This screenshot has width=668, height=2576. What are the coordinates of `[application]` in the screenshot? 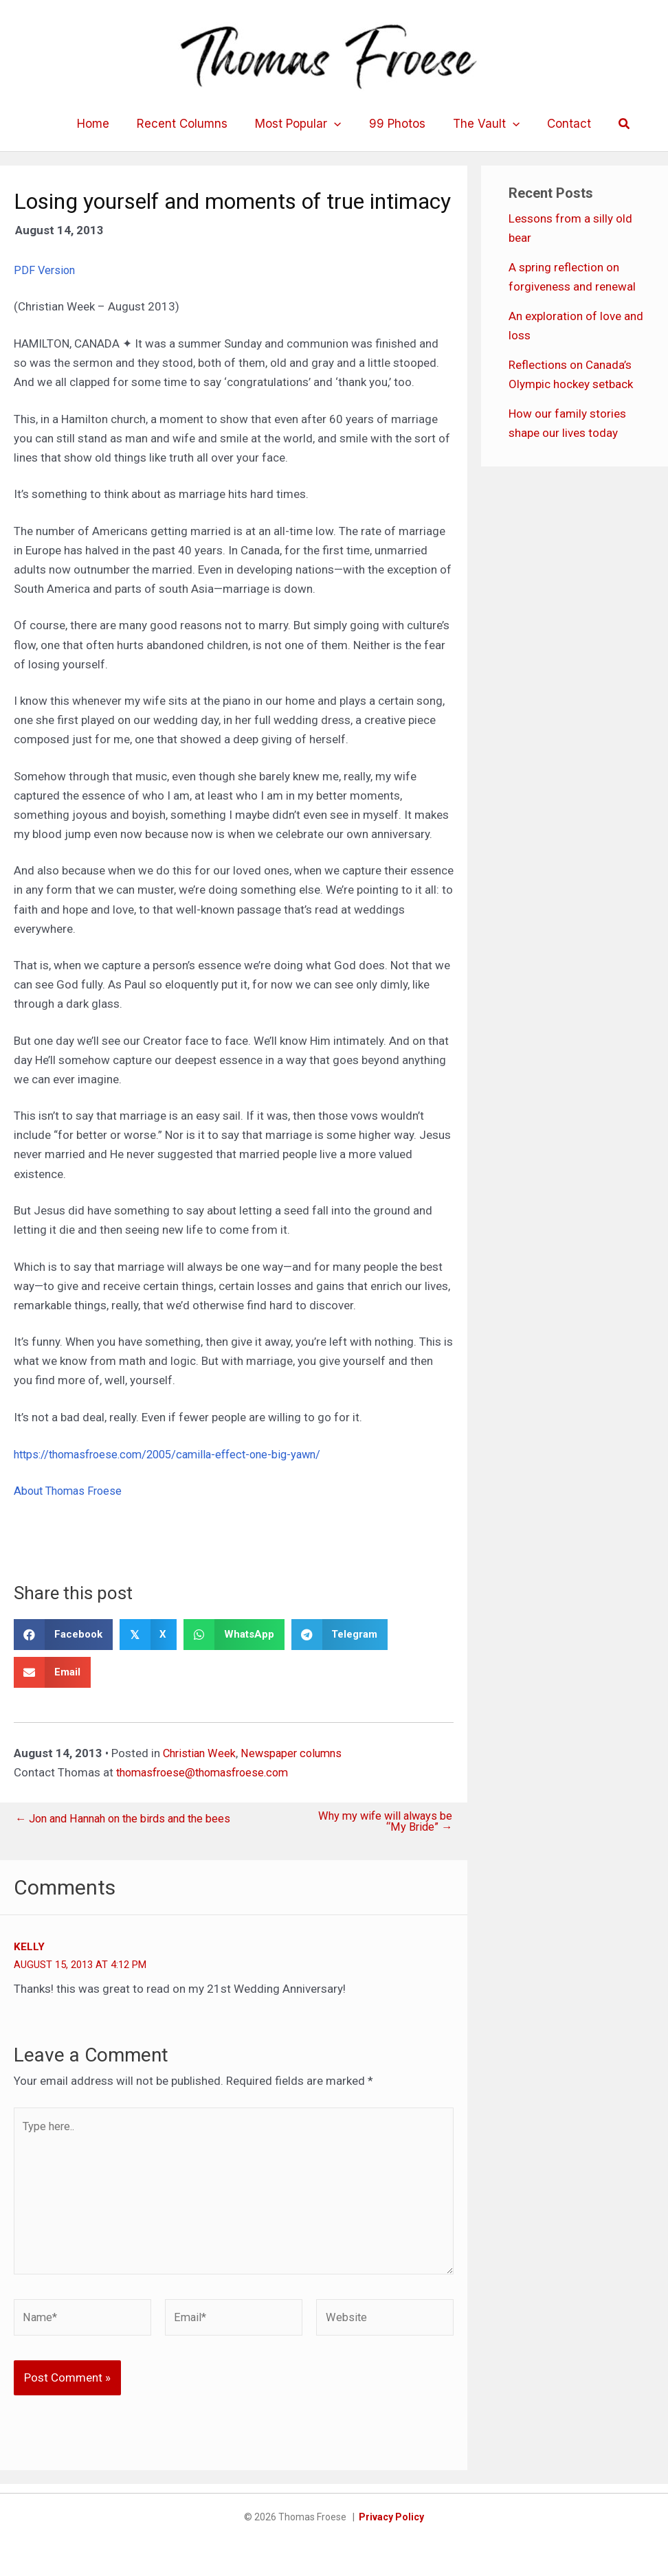 It's located at (336, 123).